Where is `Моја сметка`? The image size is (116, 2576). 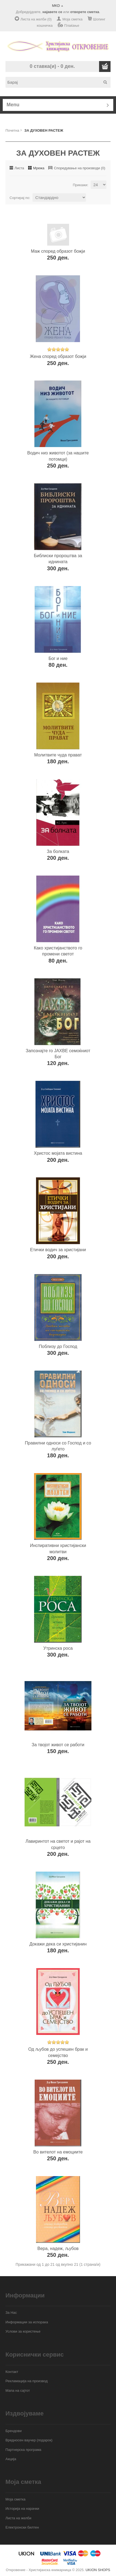
Моја сметка is located at coordinates (72, 19).